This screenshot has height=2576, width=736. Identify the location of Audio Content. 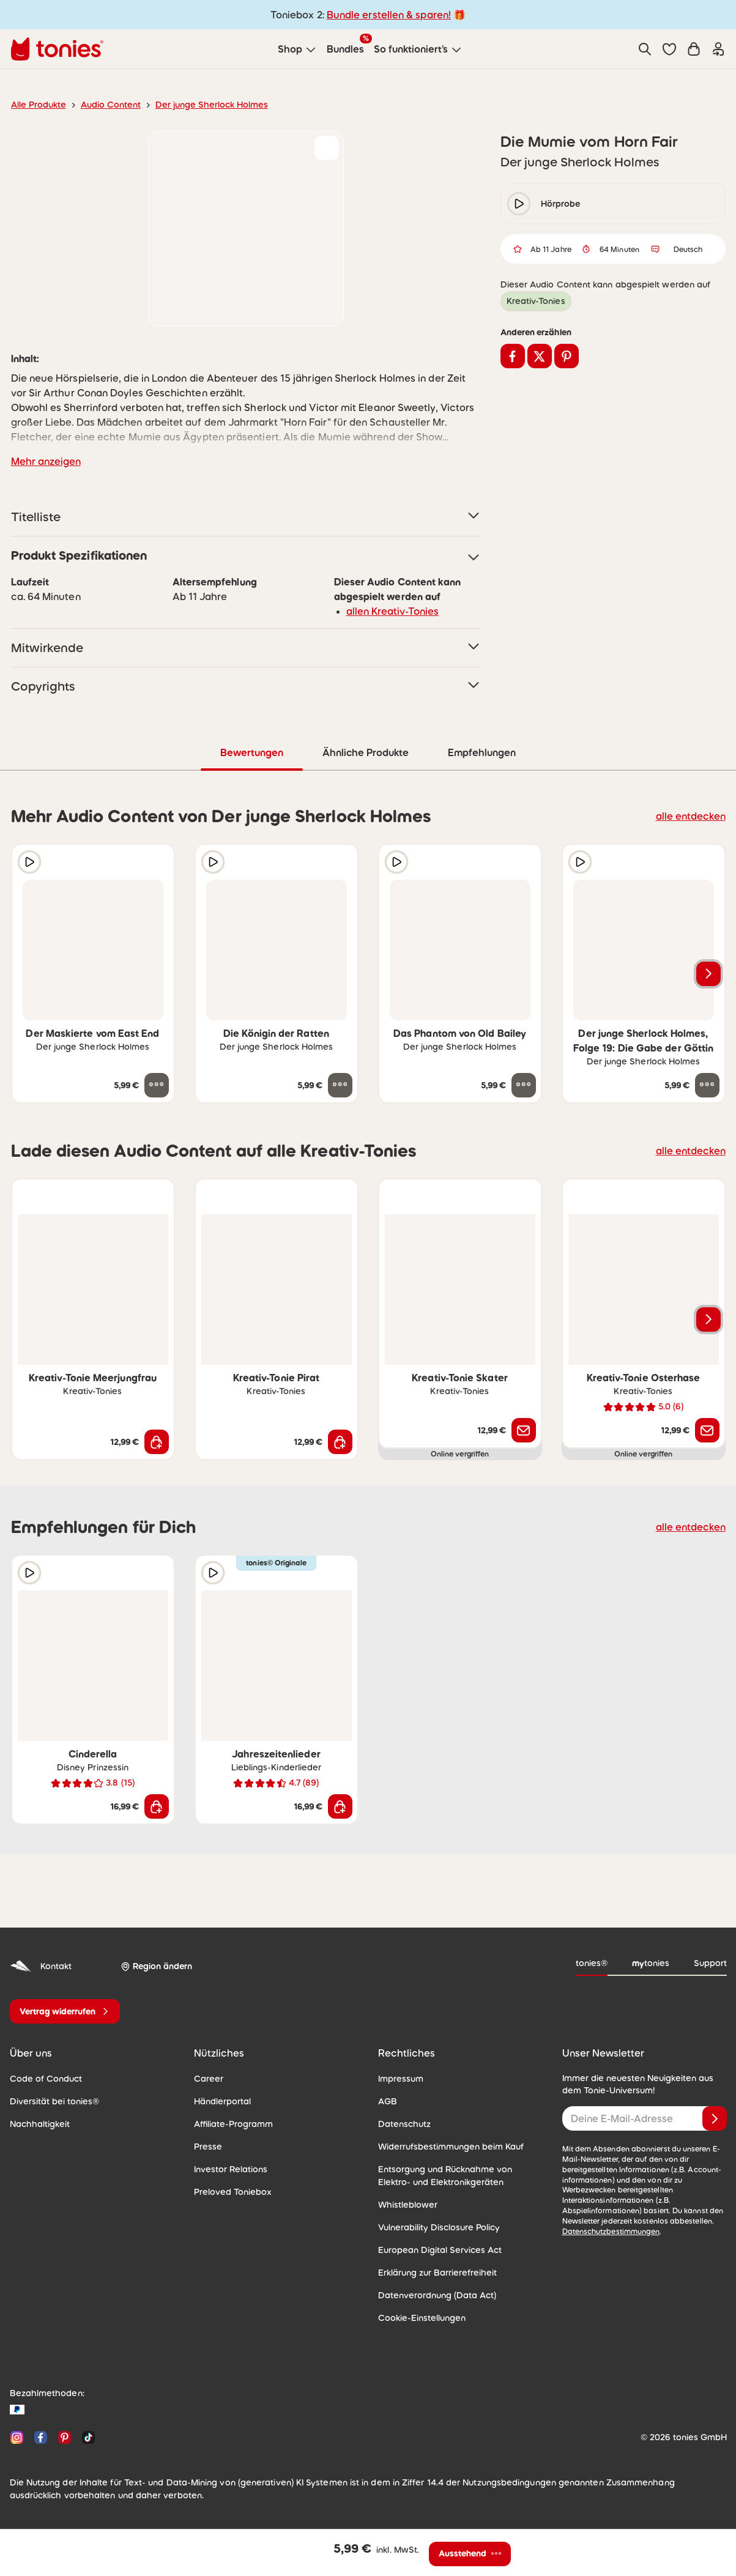
(103, 104).